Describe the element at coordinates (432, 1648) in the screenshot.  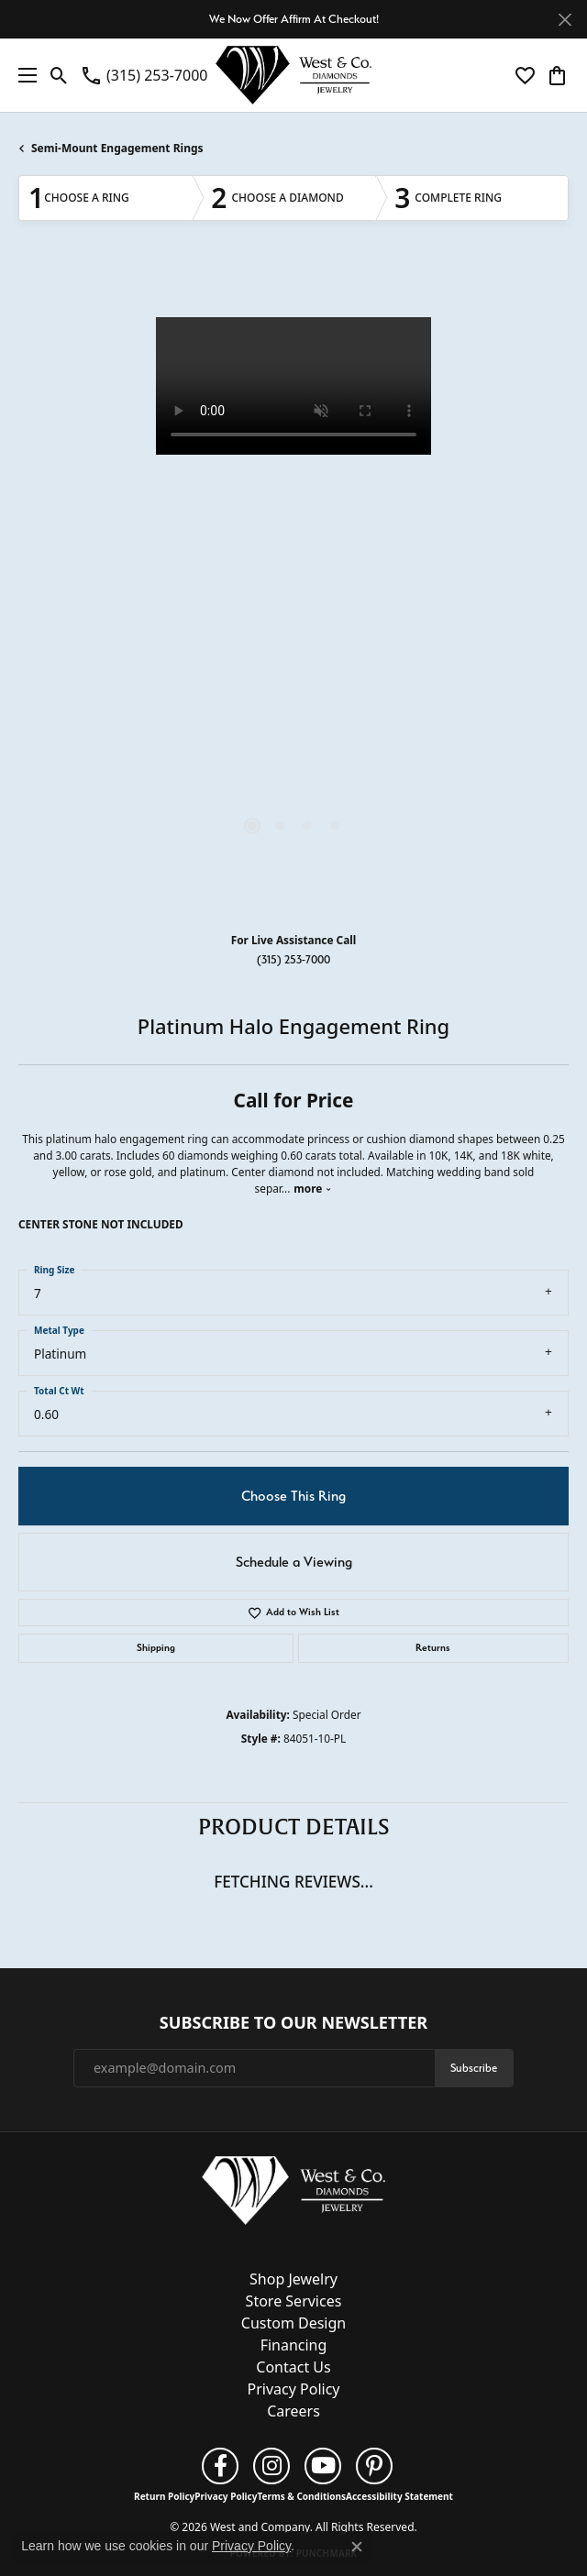
I see `Returns` at that location.